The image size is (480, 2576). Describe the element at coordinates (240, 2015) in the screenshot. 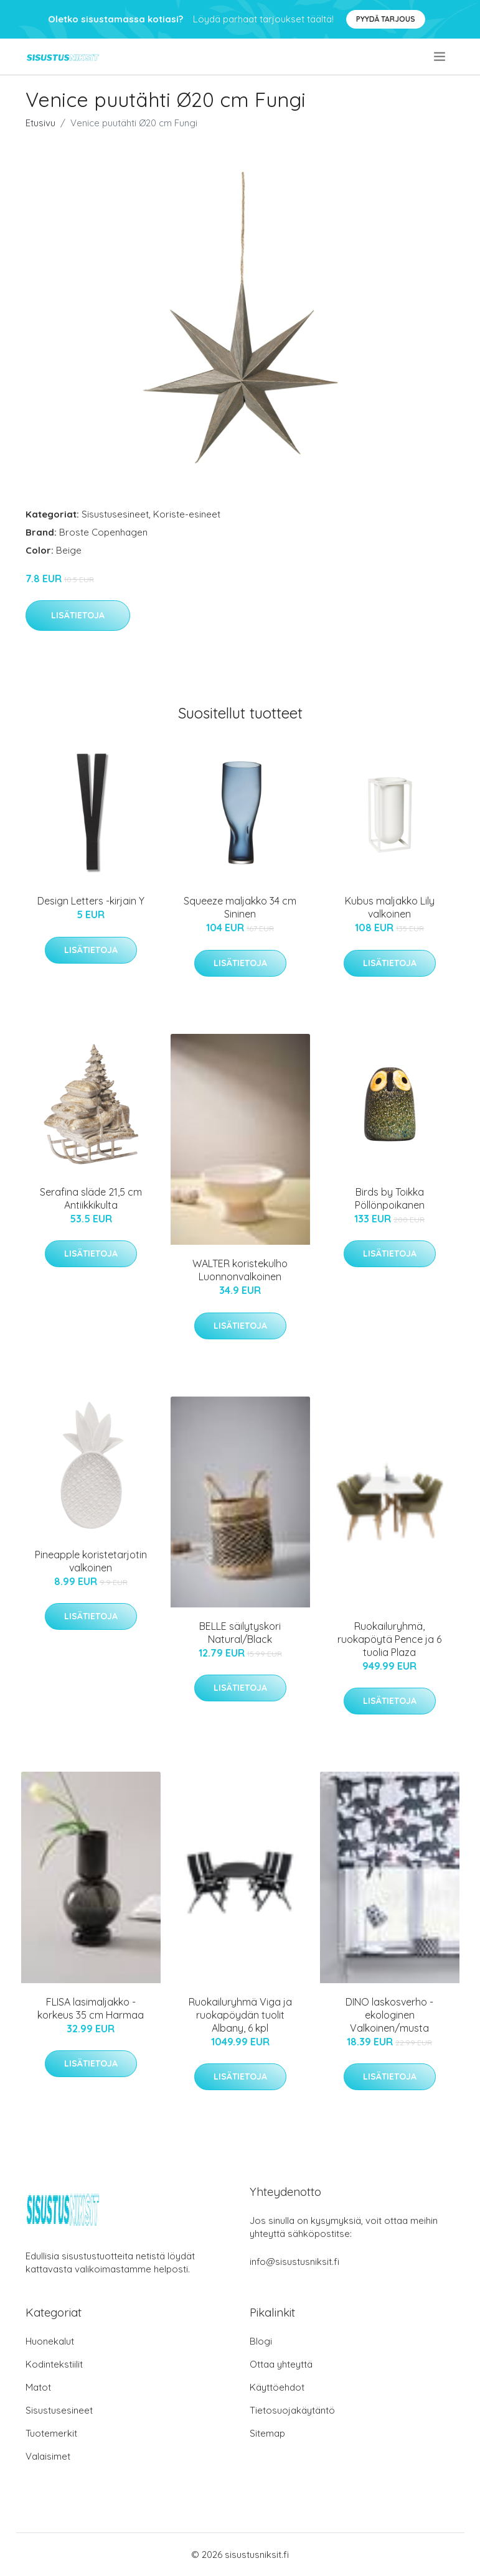

I see `Ruokailuryhmä Viga ja ruokapöydän tuolit Albany, 6 kpl` at that location.